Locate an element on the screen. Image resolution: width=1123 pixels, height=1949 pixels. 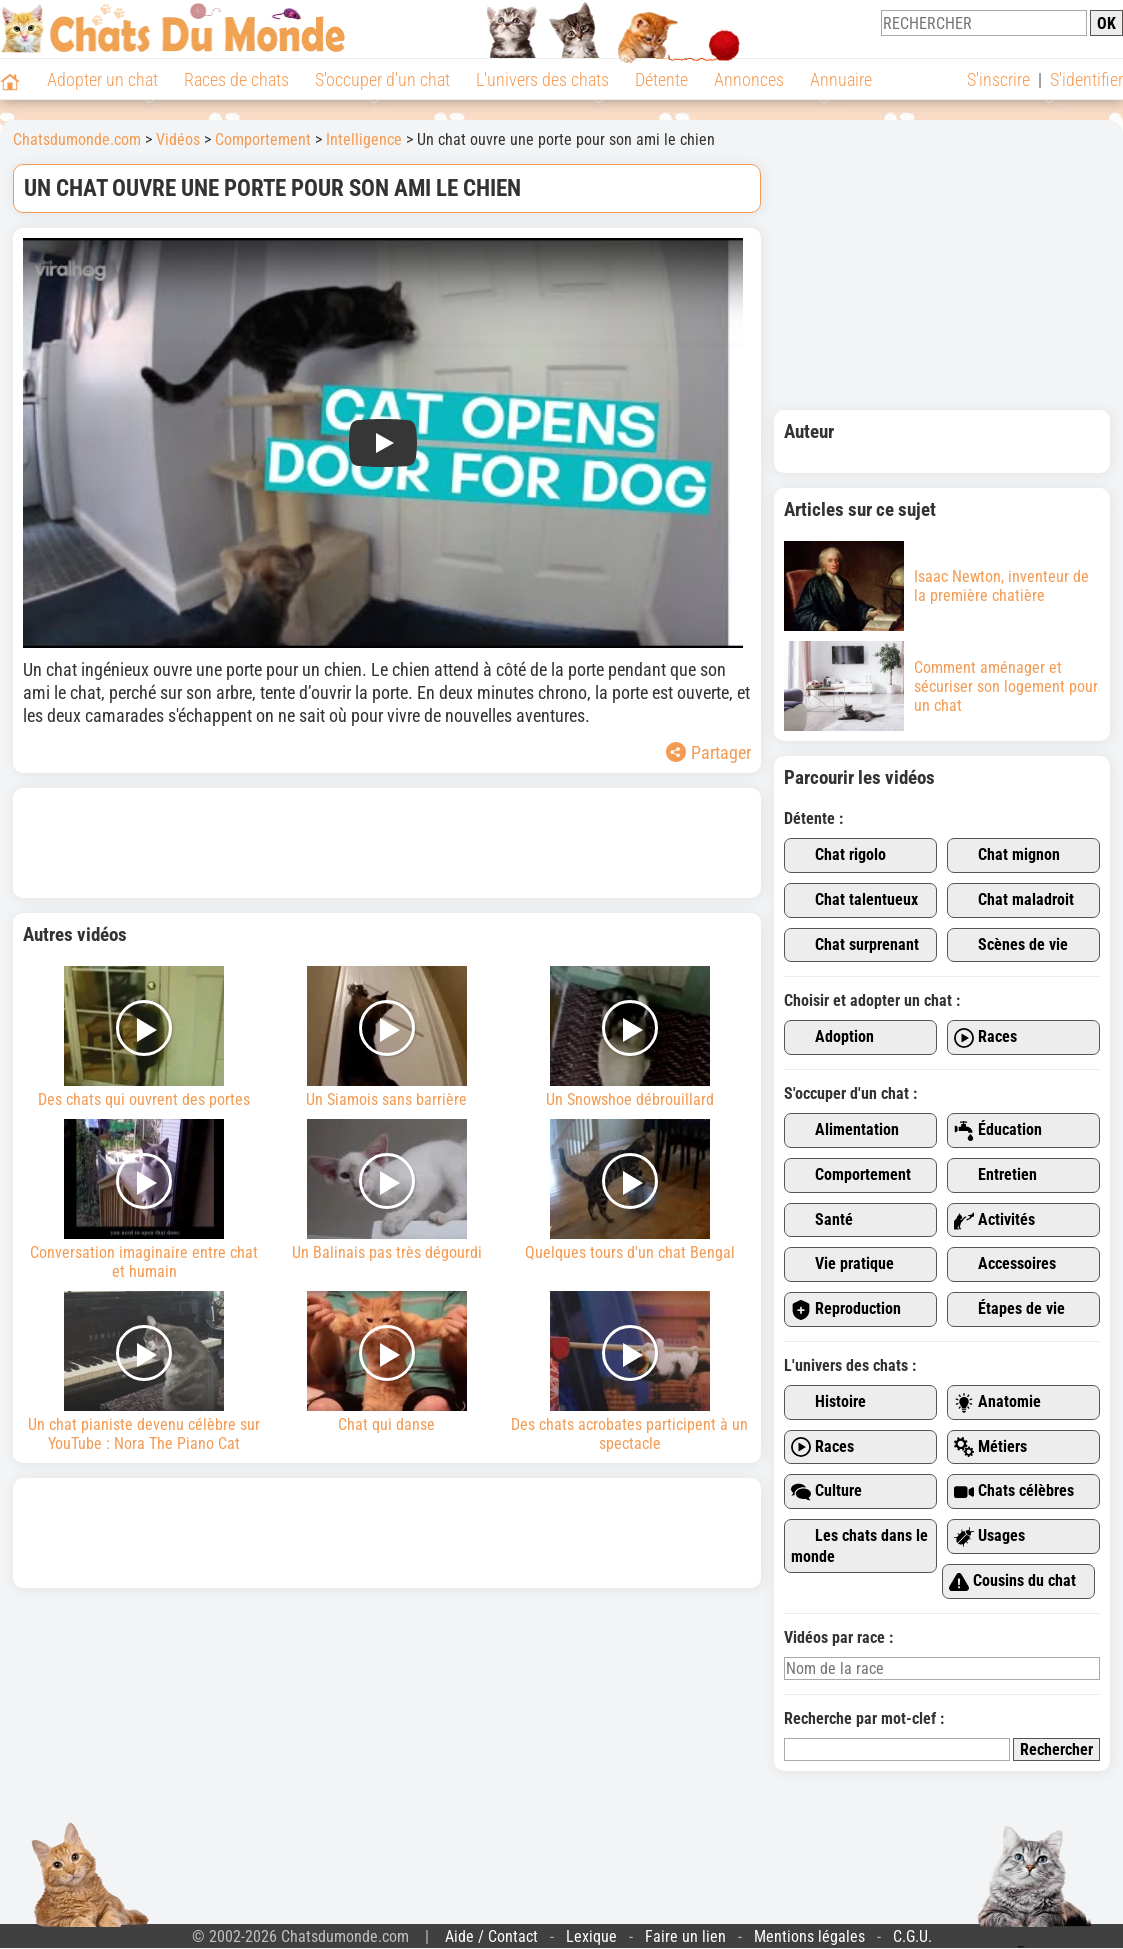
Histoire is located at coordinates (828, 1402).